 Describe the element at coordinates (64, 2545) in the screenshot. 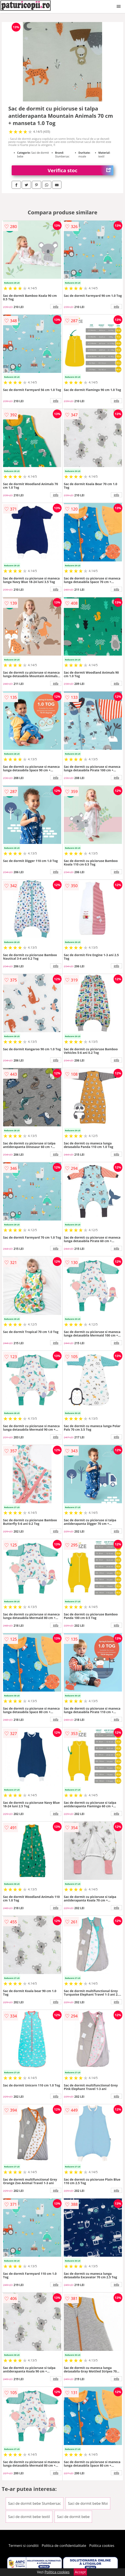

I see `Politica de confidentialitate` at that location.